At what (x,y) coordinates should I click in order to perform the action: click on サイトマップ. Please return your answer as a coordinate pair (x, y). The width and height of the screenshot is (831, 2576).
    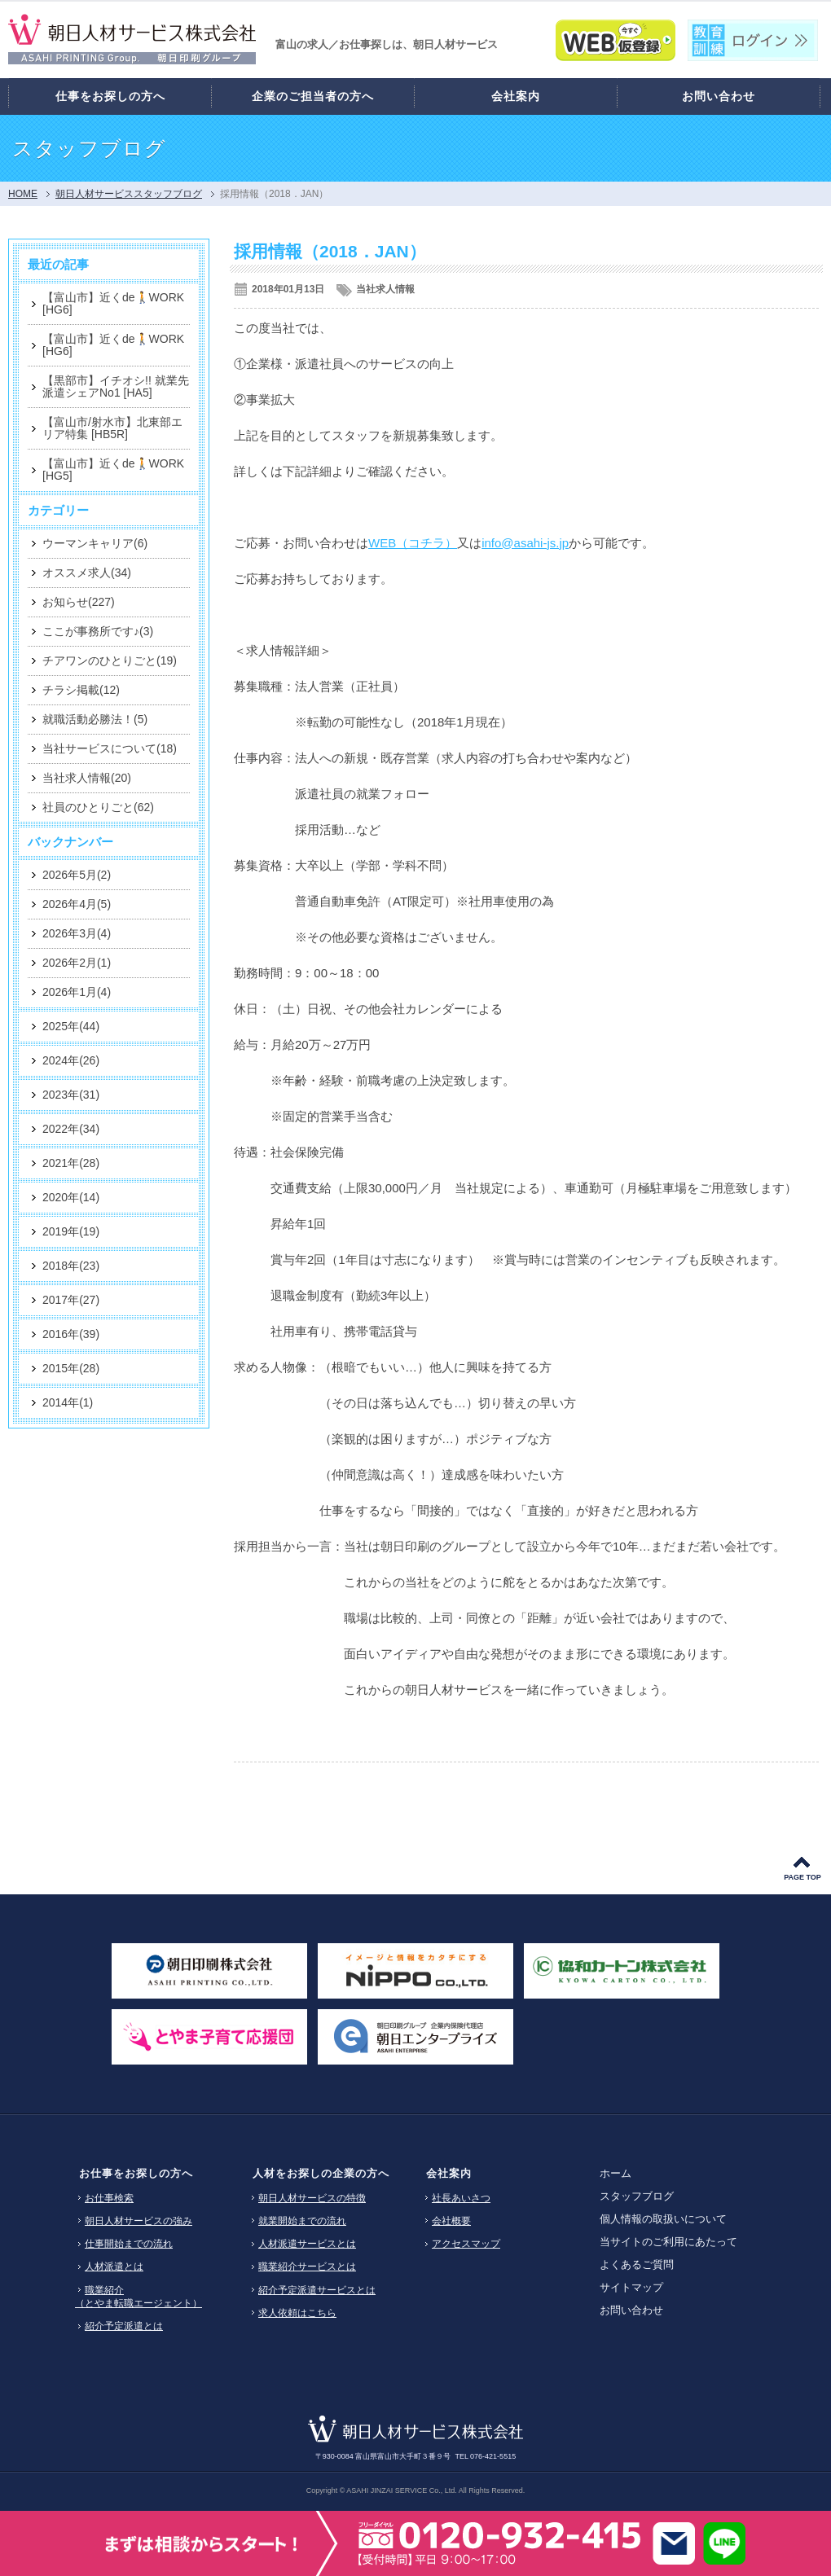
    Looking at the image, I should click on (631, 2287).